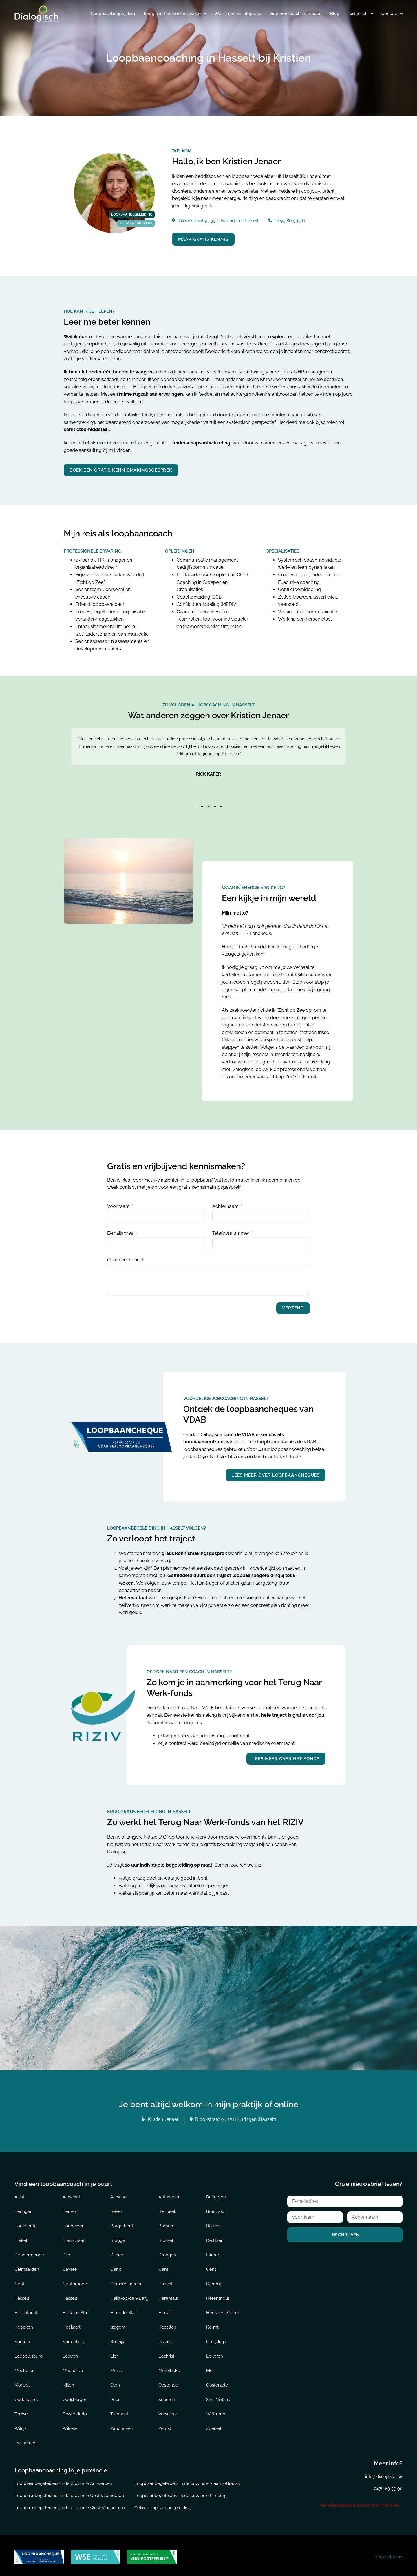 The image size is (417, 2576). What do you see at coordinates (210, 2368) in the screenshot?
I see `Mol` at bounding box center [210, 2368].